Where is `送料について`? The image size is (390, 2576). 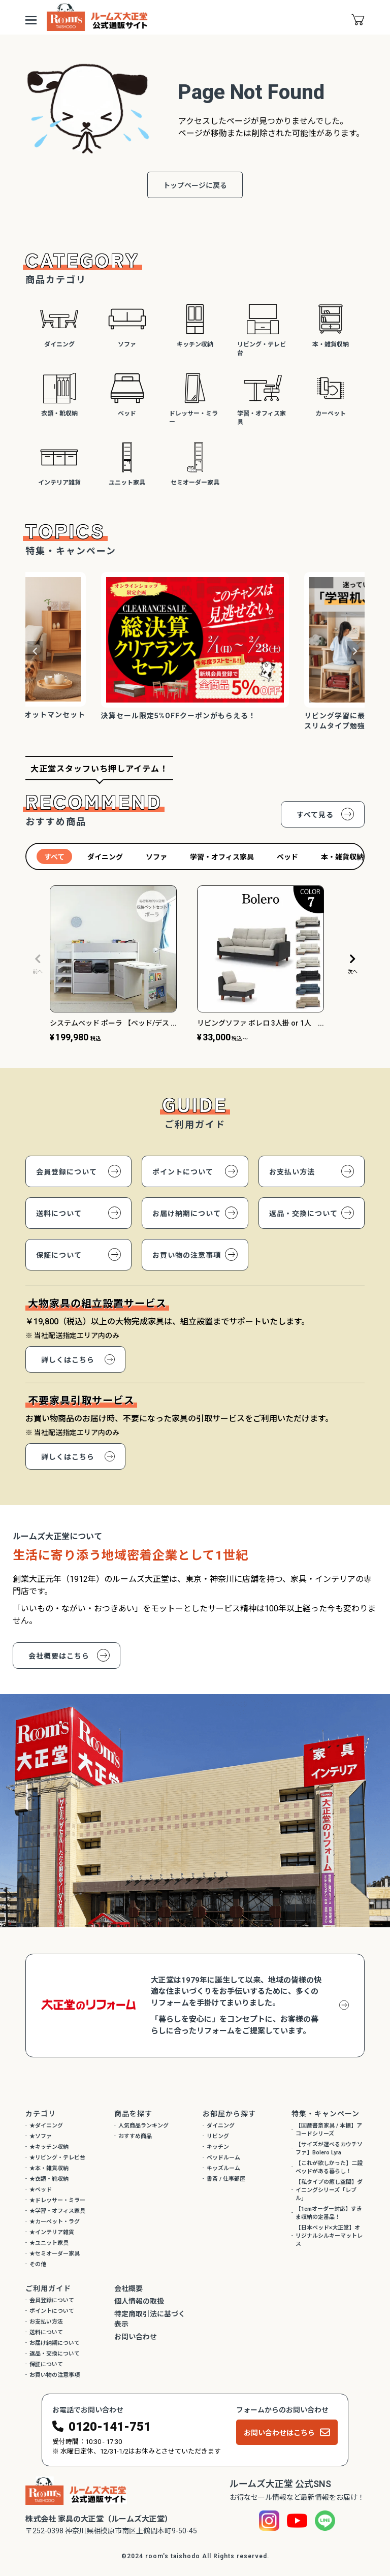
送料について is located at coordinates (59, 1214).